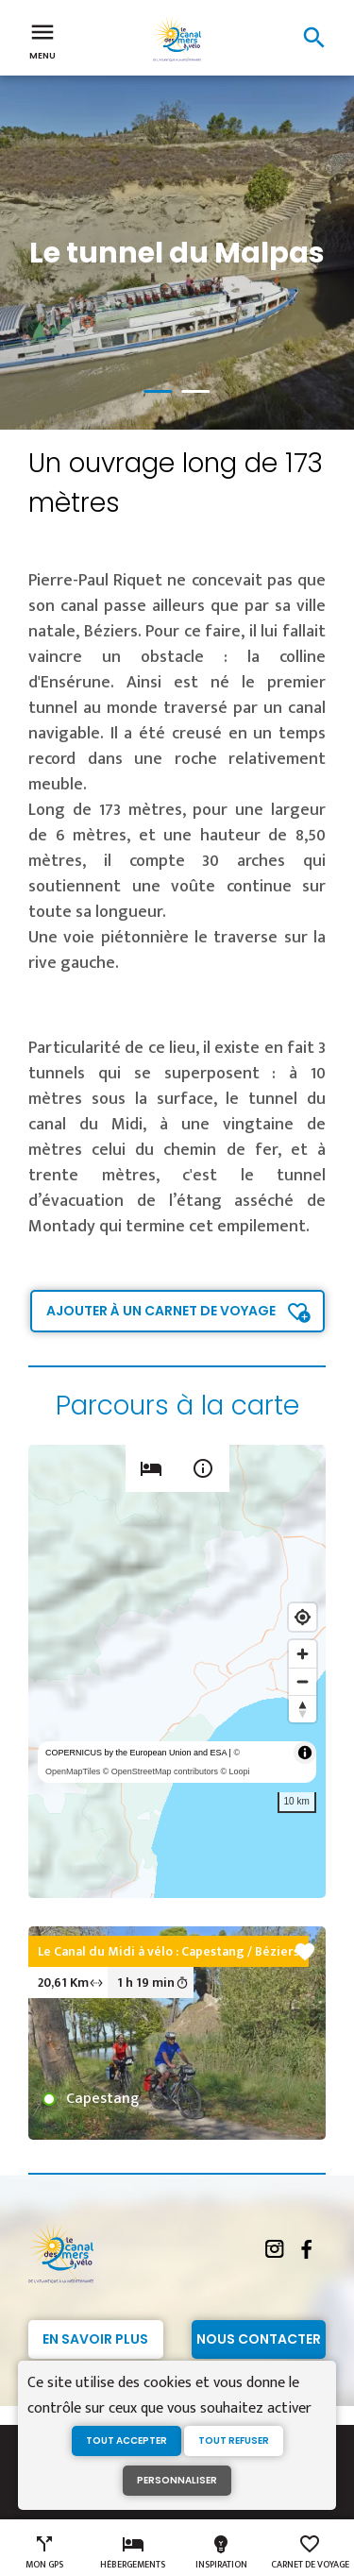 The height and width of the screenshot is (2576, 354). What do you see at coordinates (44, 2552) in the screenshot?
I see `Mon GPS` at bounding box center [44, 2552].